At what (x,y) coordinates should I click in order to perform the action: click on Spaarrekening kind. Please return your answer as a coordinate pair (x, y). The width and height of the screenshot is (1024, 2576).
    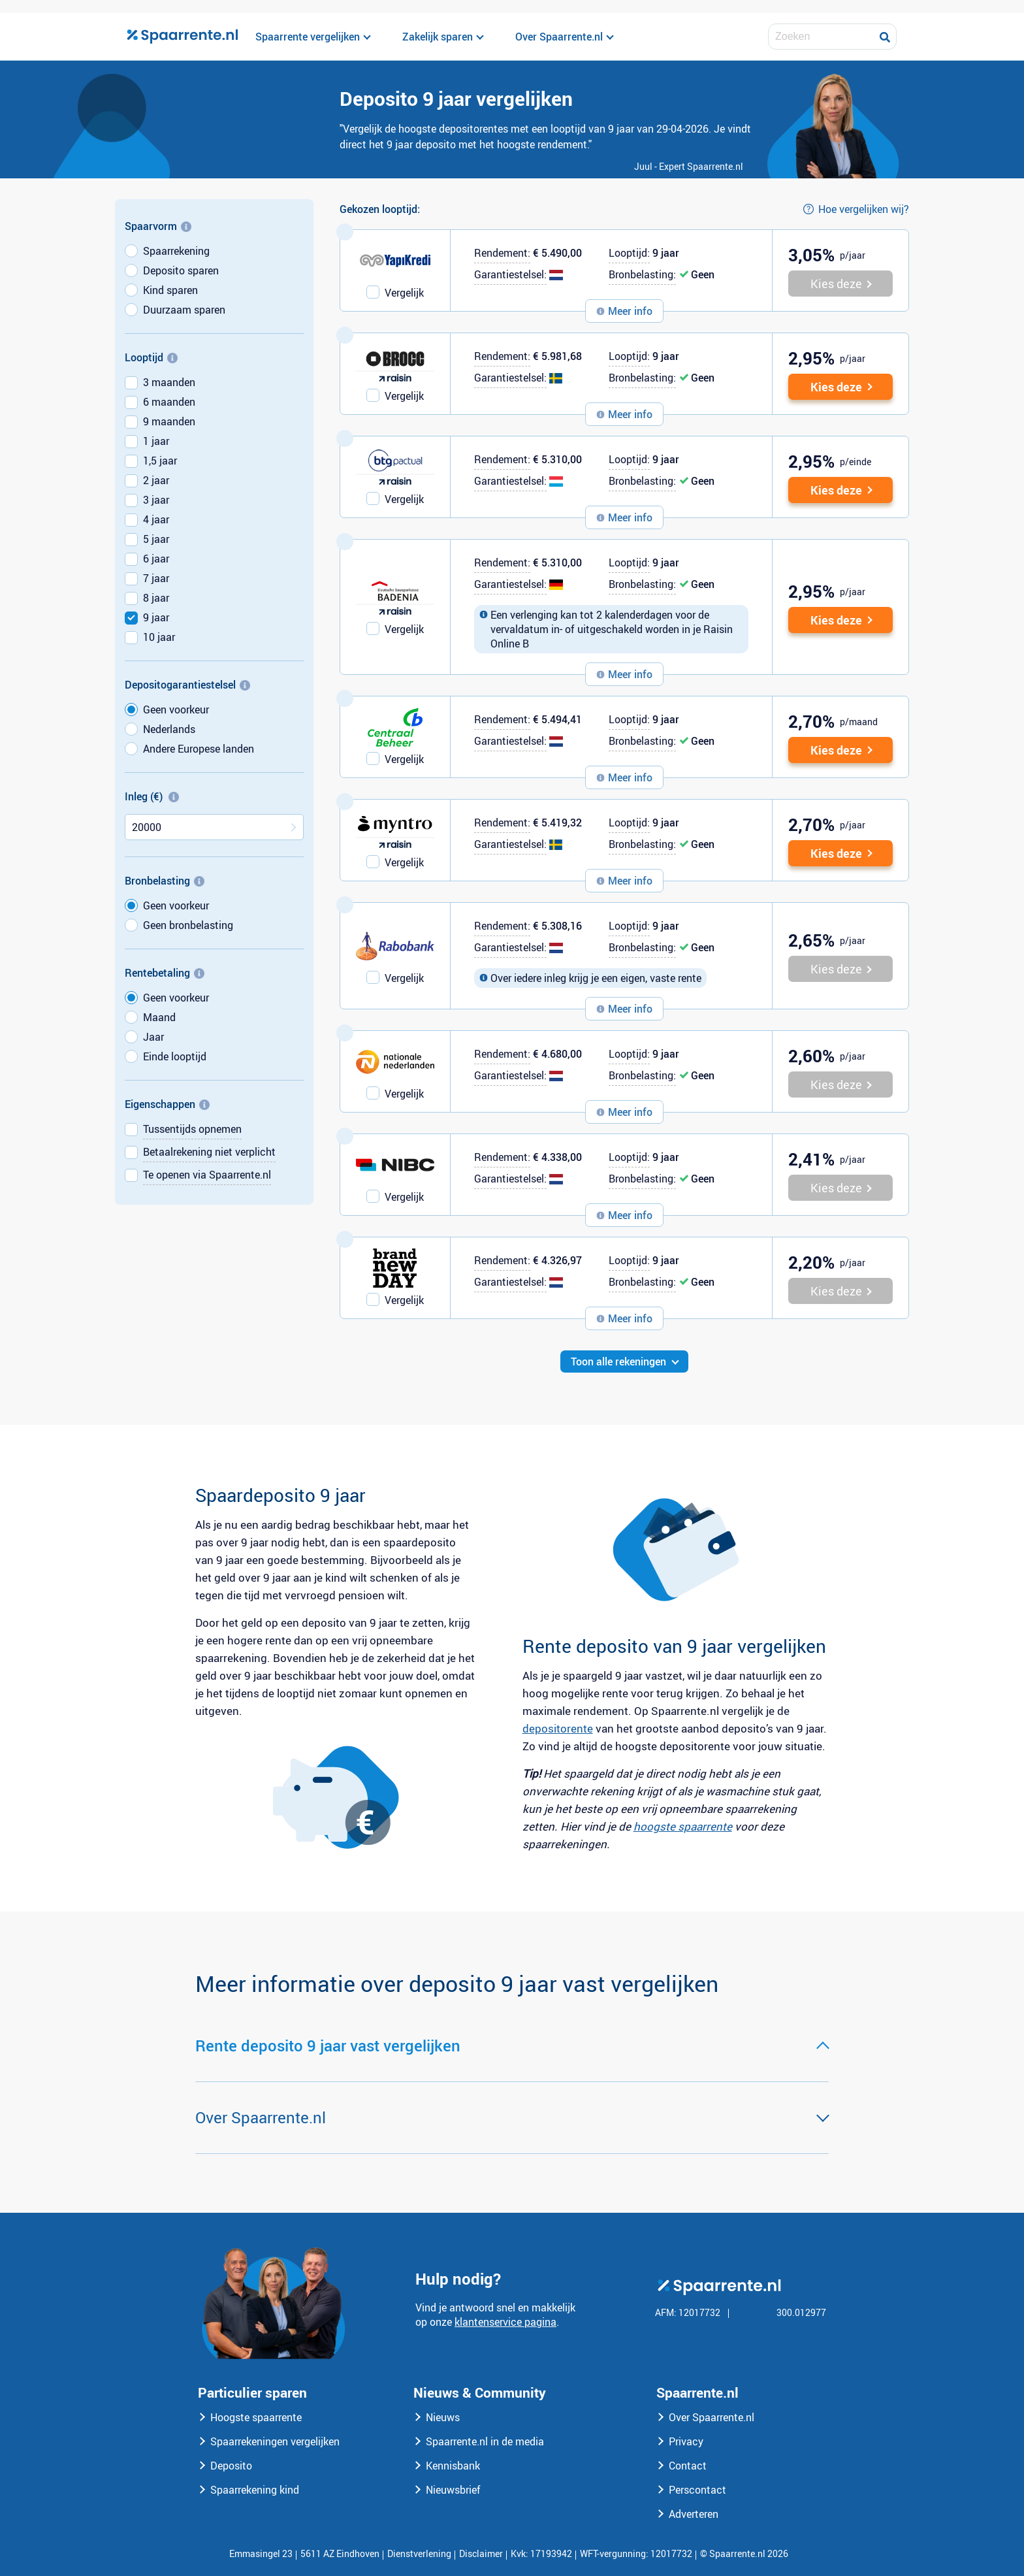
    Looking at the image, I should click on (254, 2490).